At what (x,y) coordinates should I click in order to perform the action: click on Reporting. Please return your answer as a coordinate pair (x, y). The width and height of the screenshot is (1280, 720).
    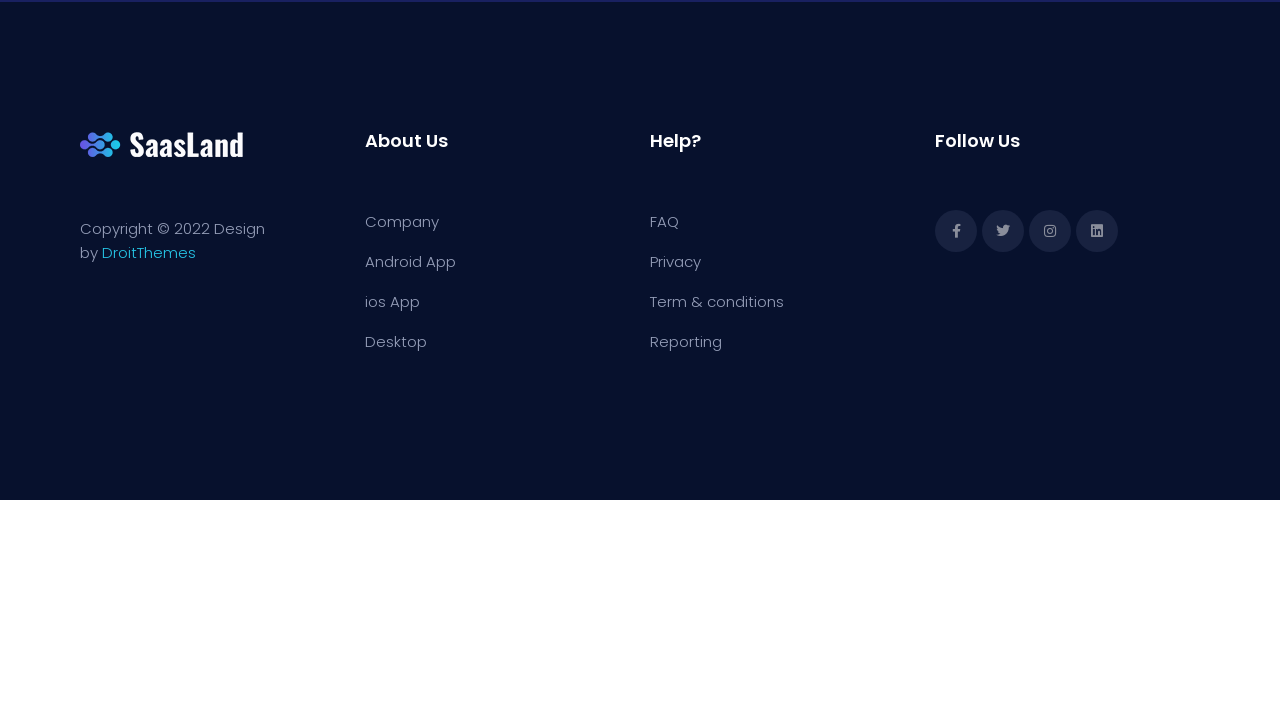
    Looking at the image, I should click on (686, 341).